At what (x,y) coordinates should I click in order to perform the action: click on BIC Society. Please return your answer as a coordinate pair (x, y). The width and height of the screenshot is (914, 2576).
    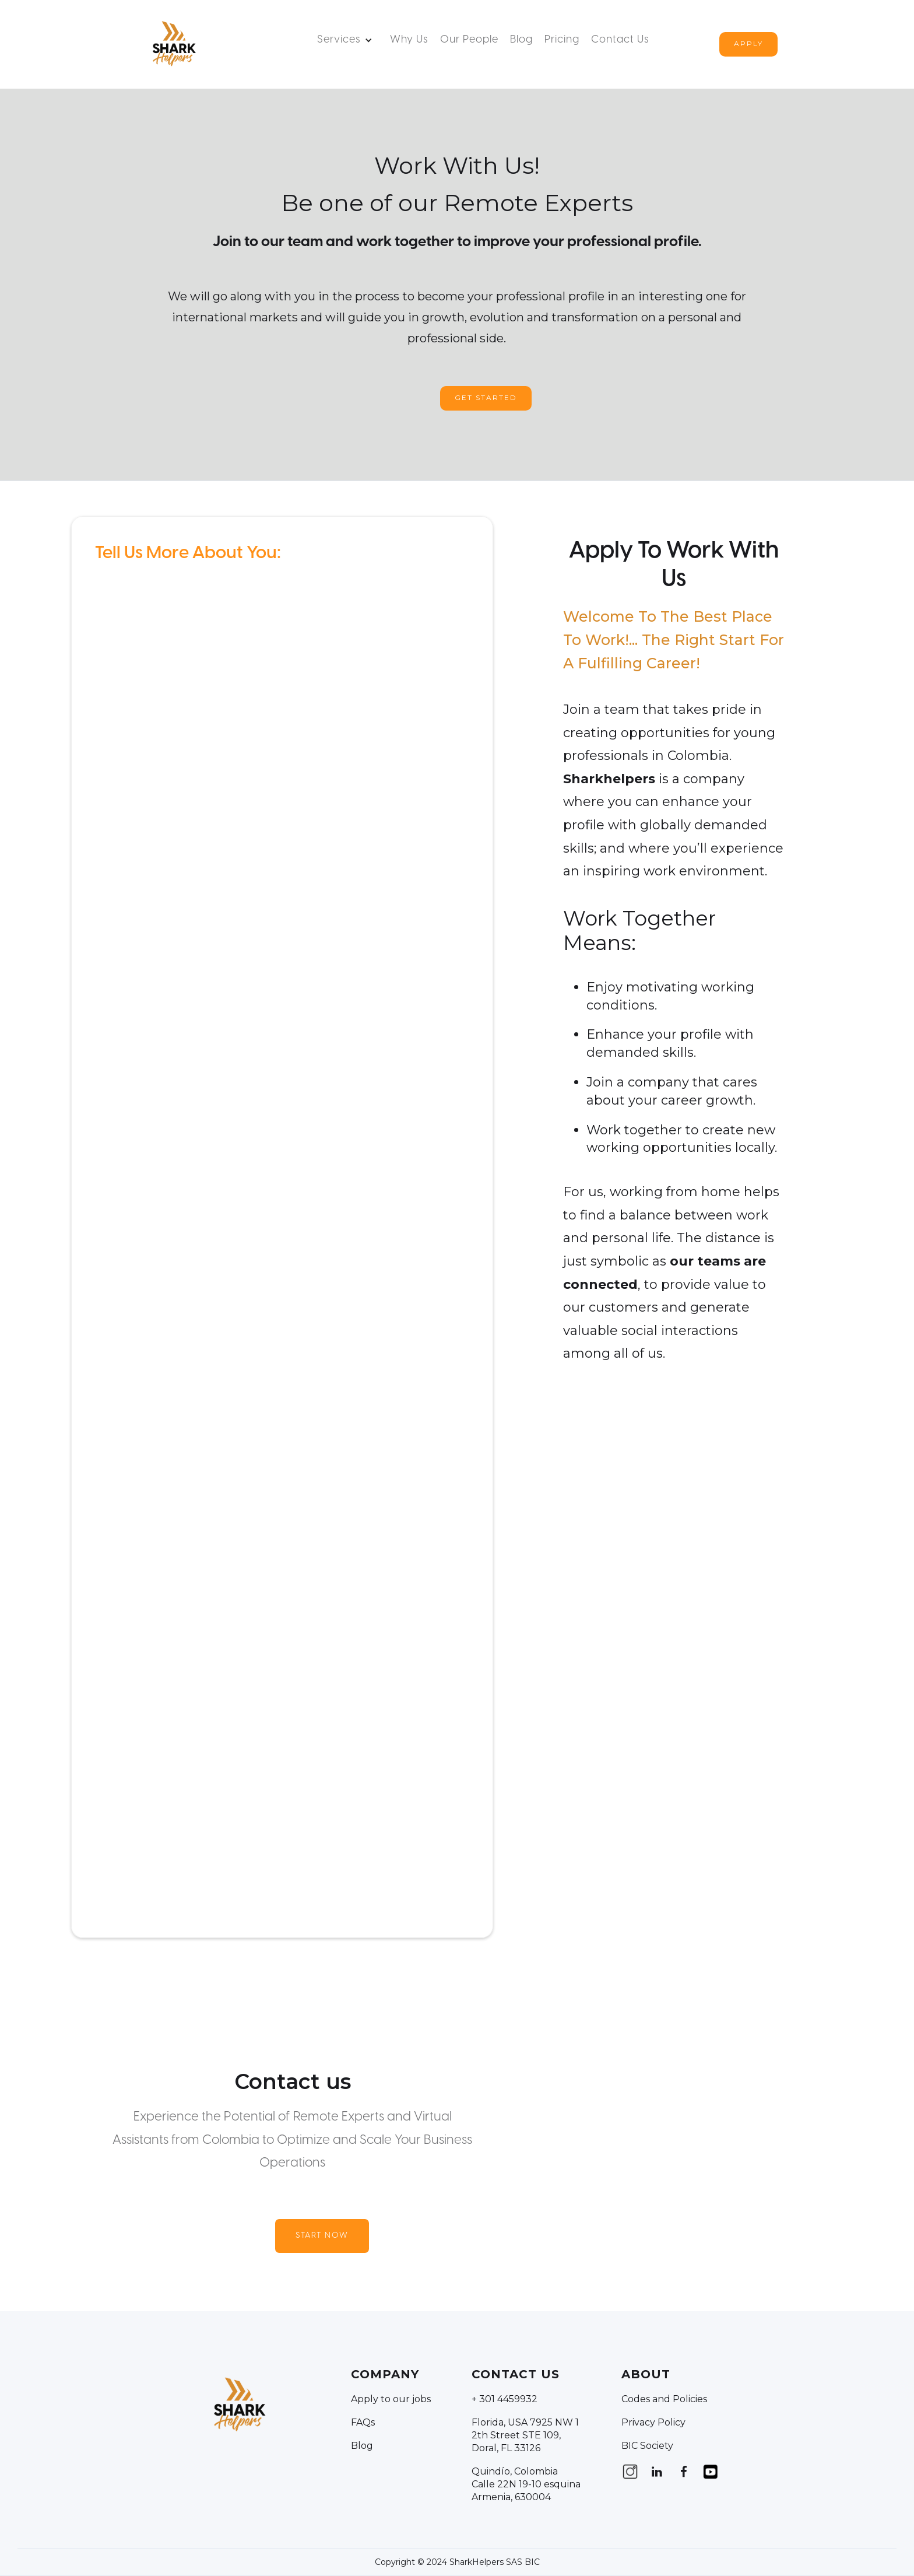
    Looking at the image, I should click on (647, 2445).